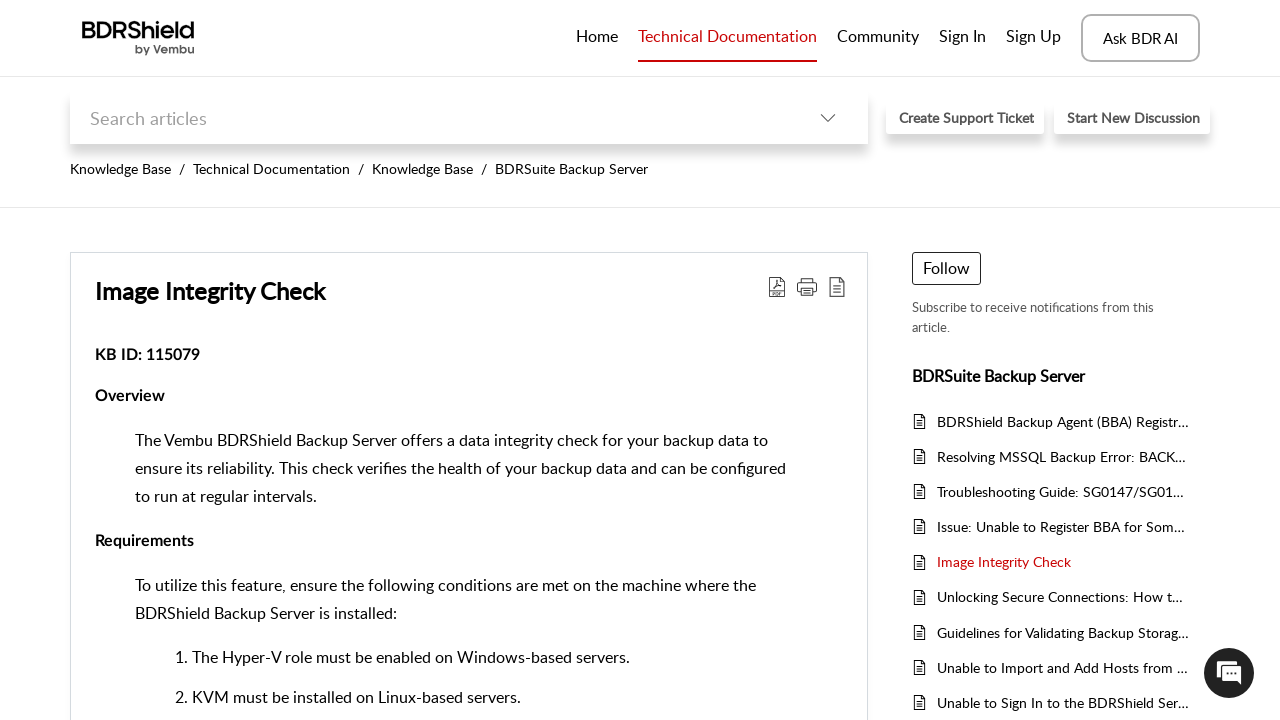 This screenshot has height=720, width=1280. I want to click on Troubleshooting Guide: SG0147/SG0136 - Unable to Connect to the Backup Server, so click(1063, 491).